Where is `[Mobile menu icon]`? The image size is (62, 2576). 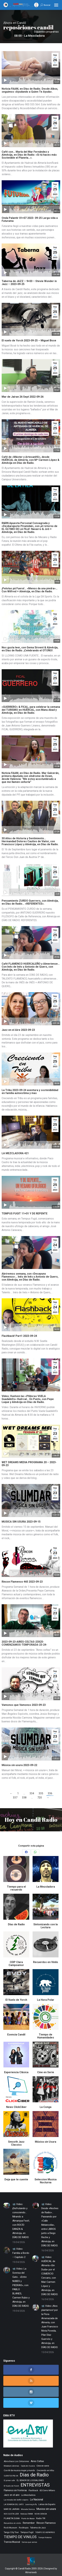
[Mobile menu icon] is located at coordinates (56, 5).